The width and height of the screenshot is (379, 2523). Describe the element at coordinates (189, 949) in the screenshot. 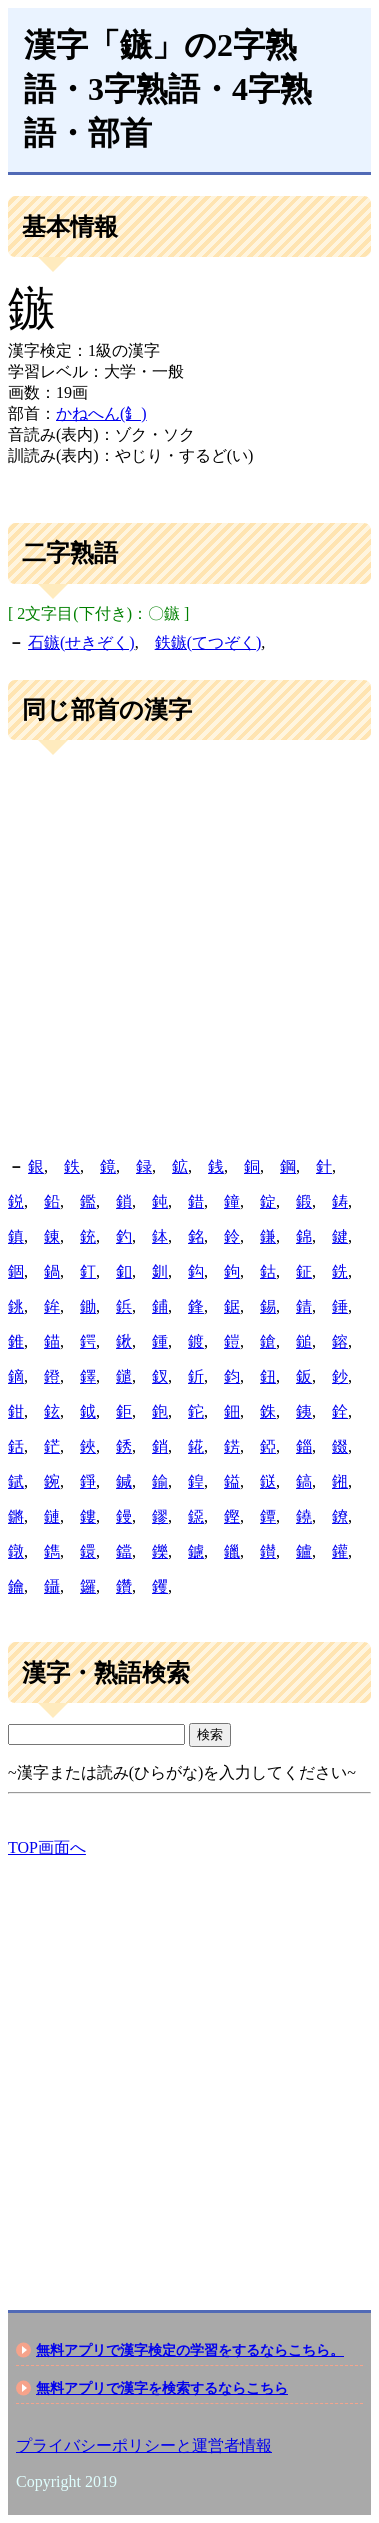

I see `[Advertisement]` at that location.